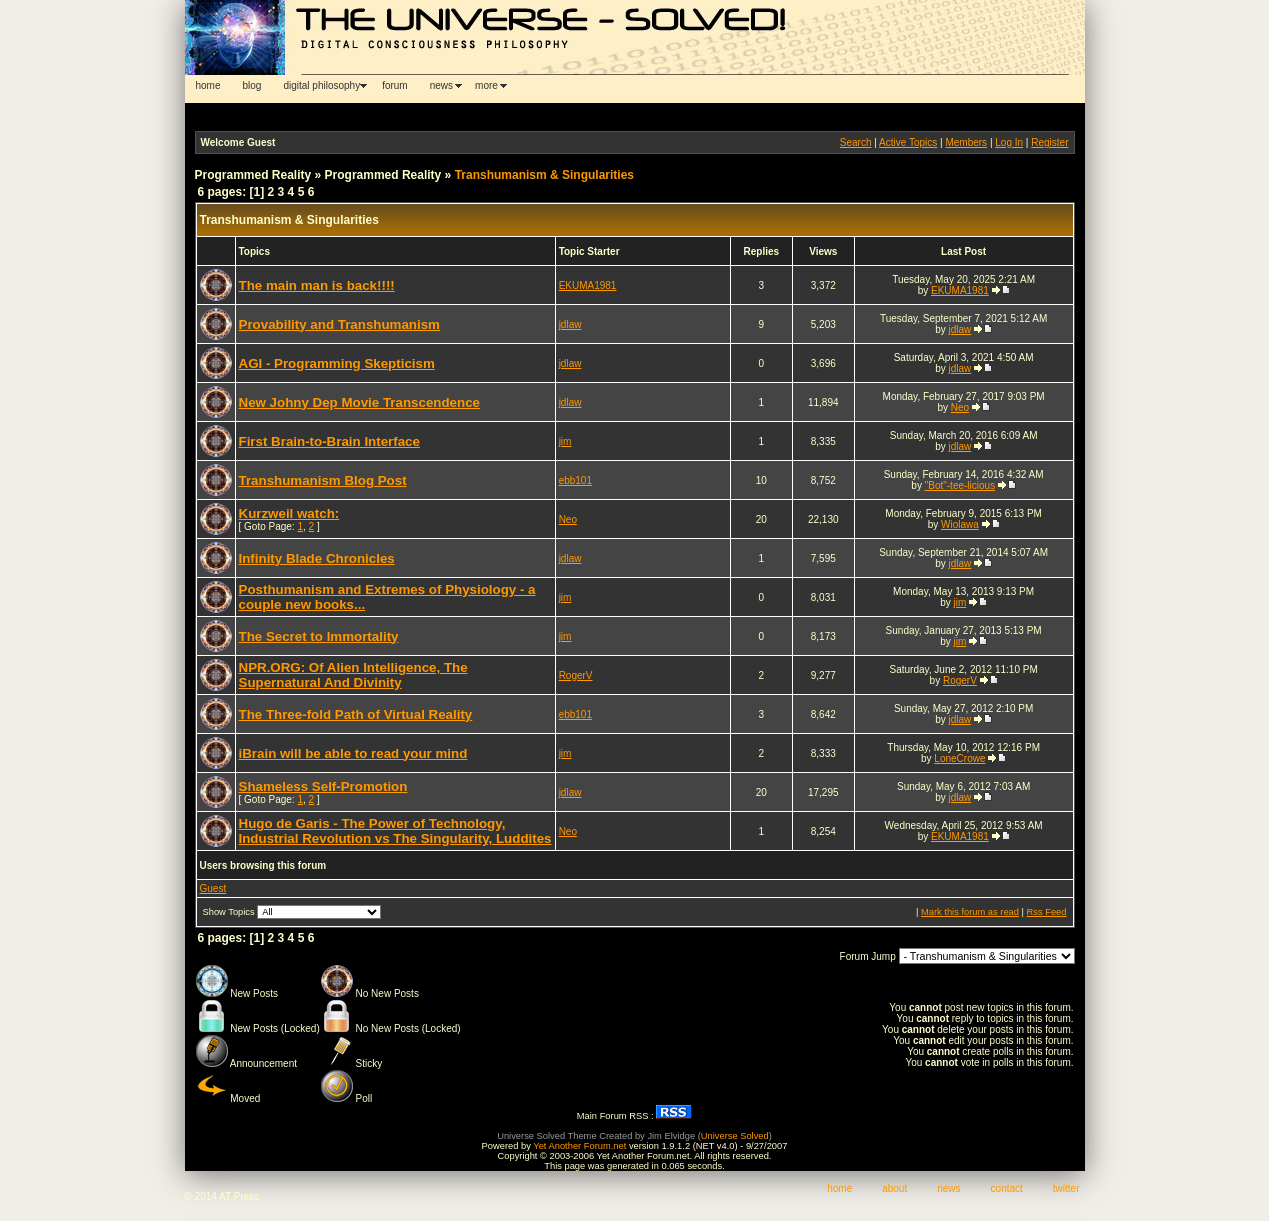  What do you see at coordinates (576, 675) in the screenshot?
I see `RogerV` at bounding box center [576, 675].